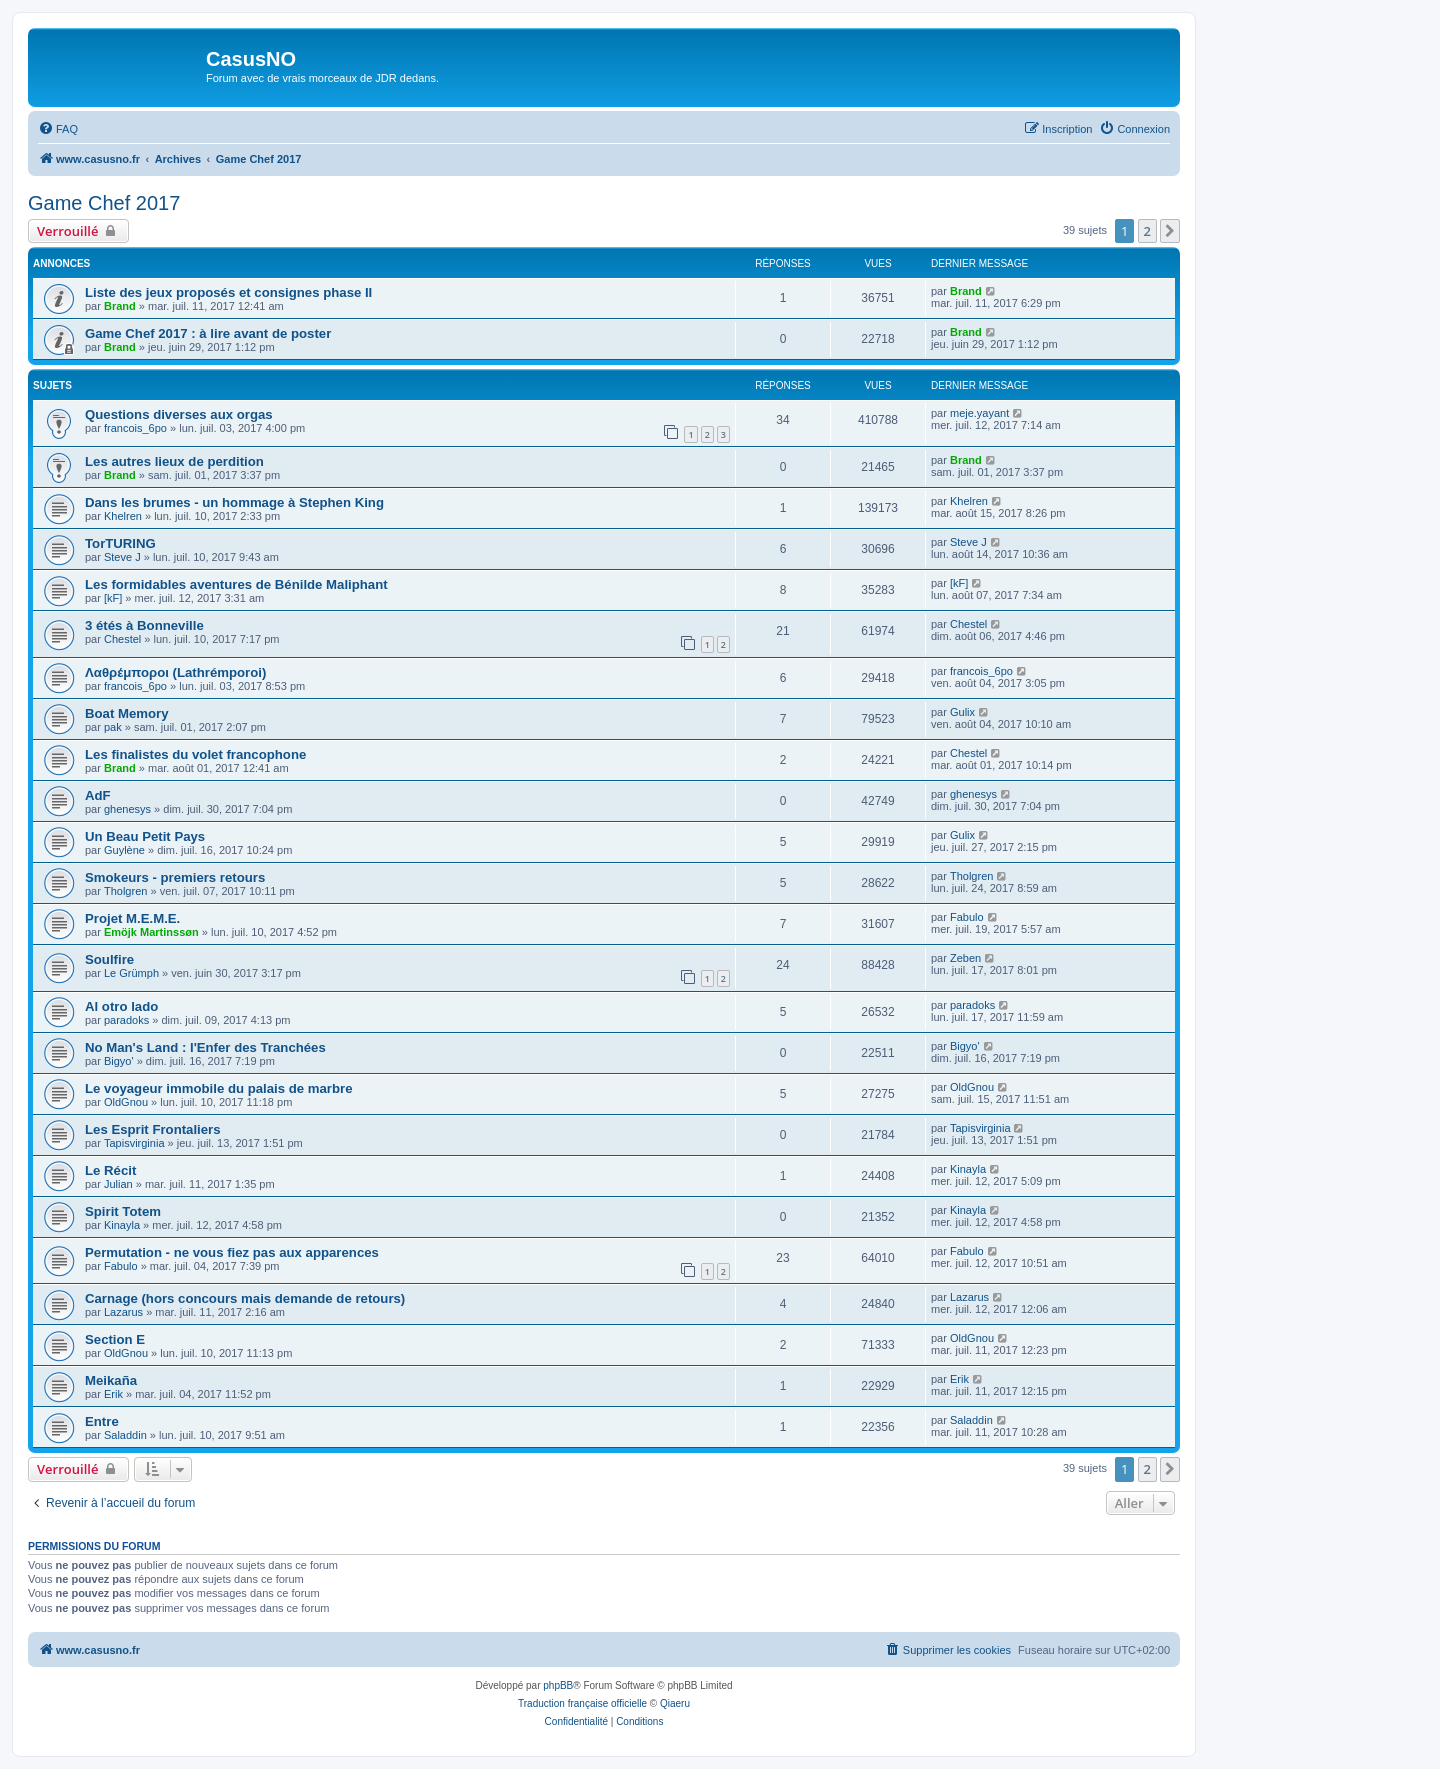 Image resolution: width=1440 pixels, height=1769 pixels. What do you see at coordinates (113, 727) in the screenshot?
I see `pak` at bounding box center [113, 727].